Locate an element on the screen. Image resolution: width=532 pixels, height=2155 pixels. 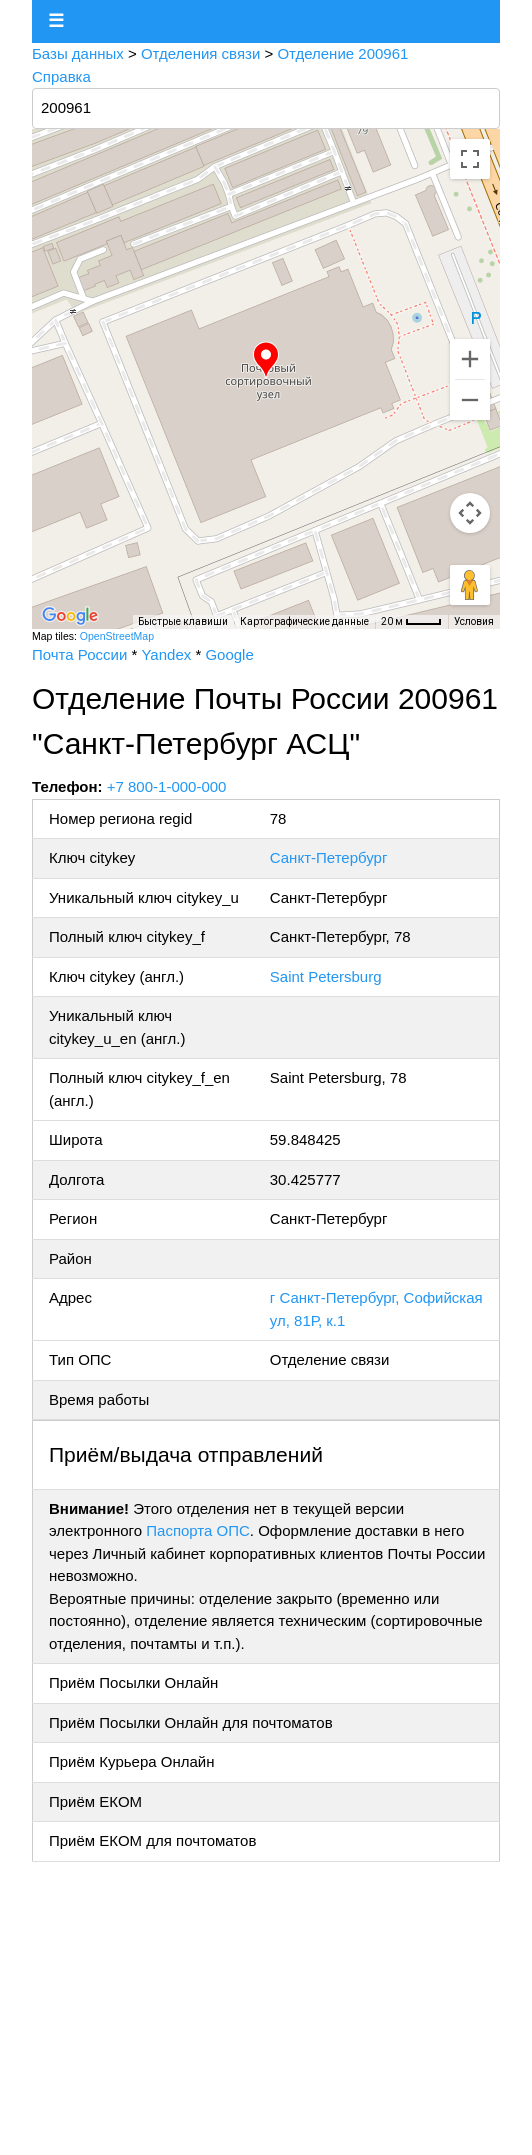
OpenStreetMap is located at coordinates (117, 636).